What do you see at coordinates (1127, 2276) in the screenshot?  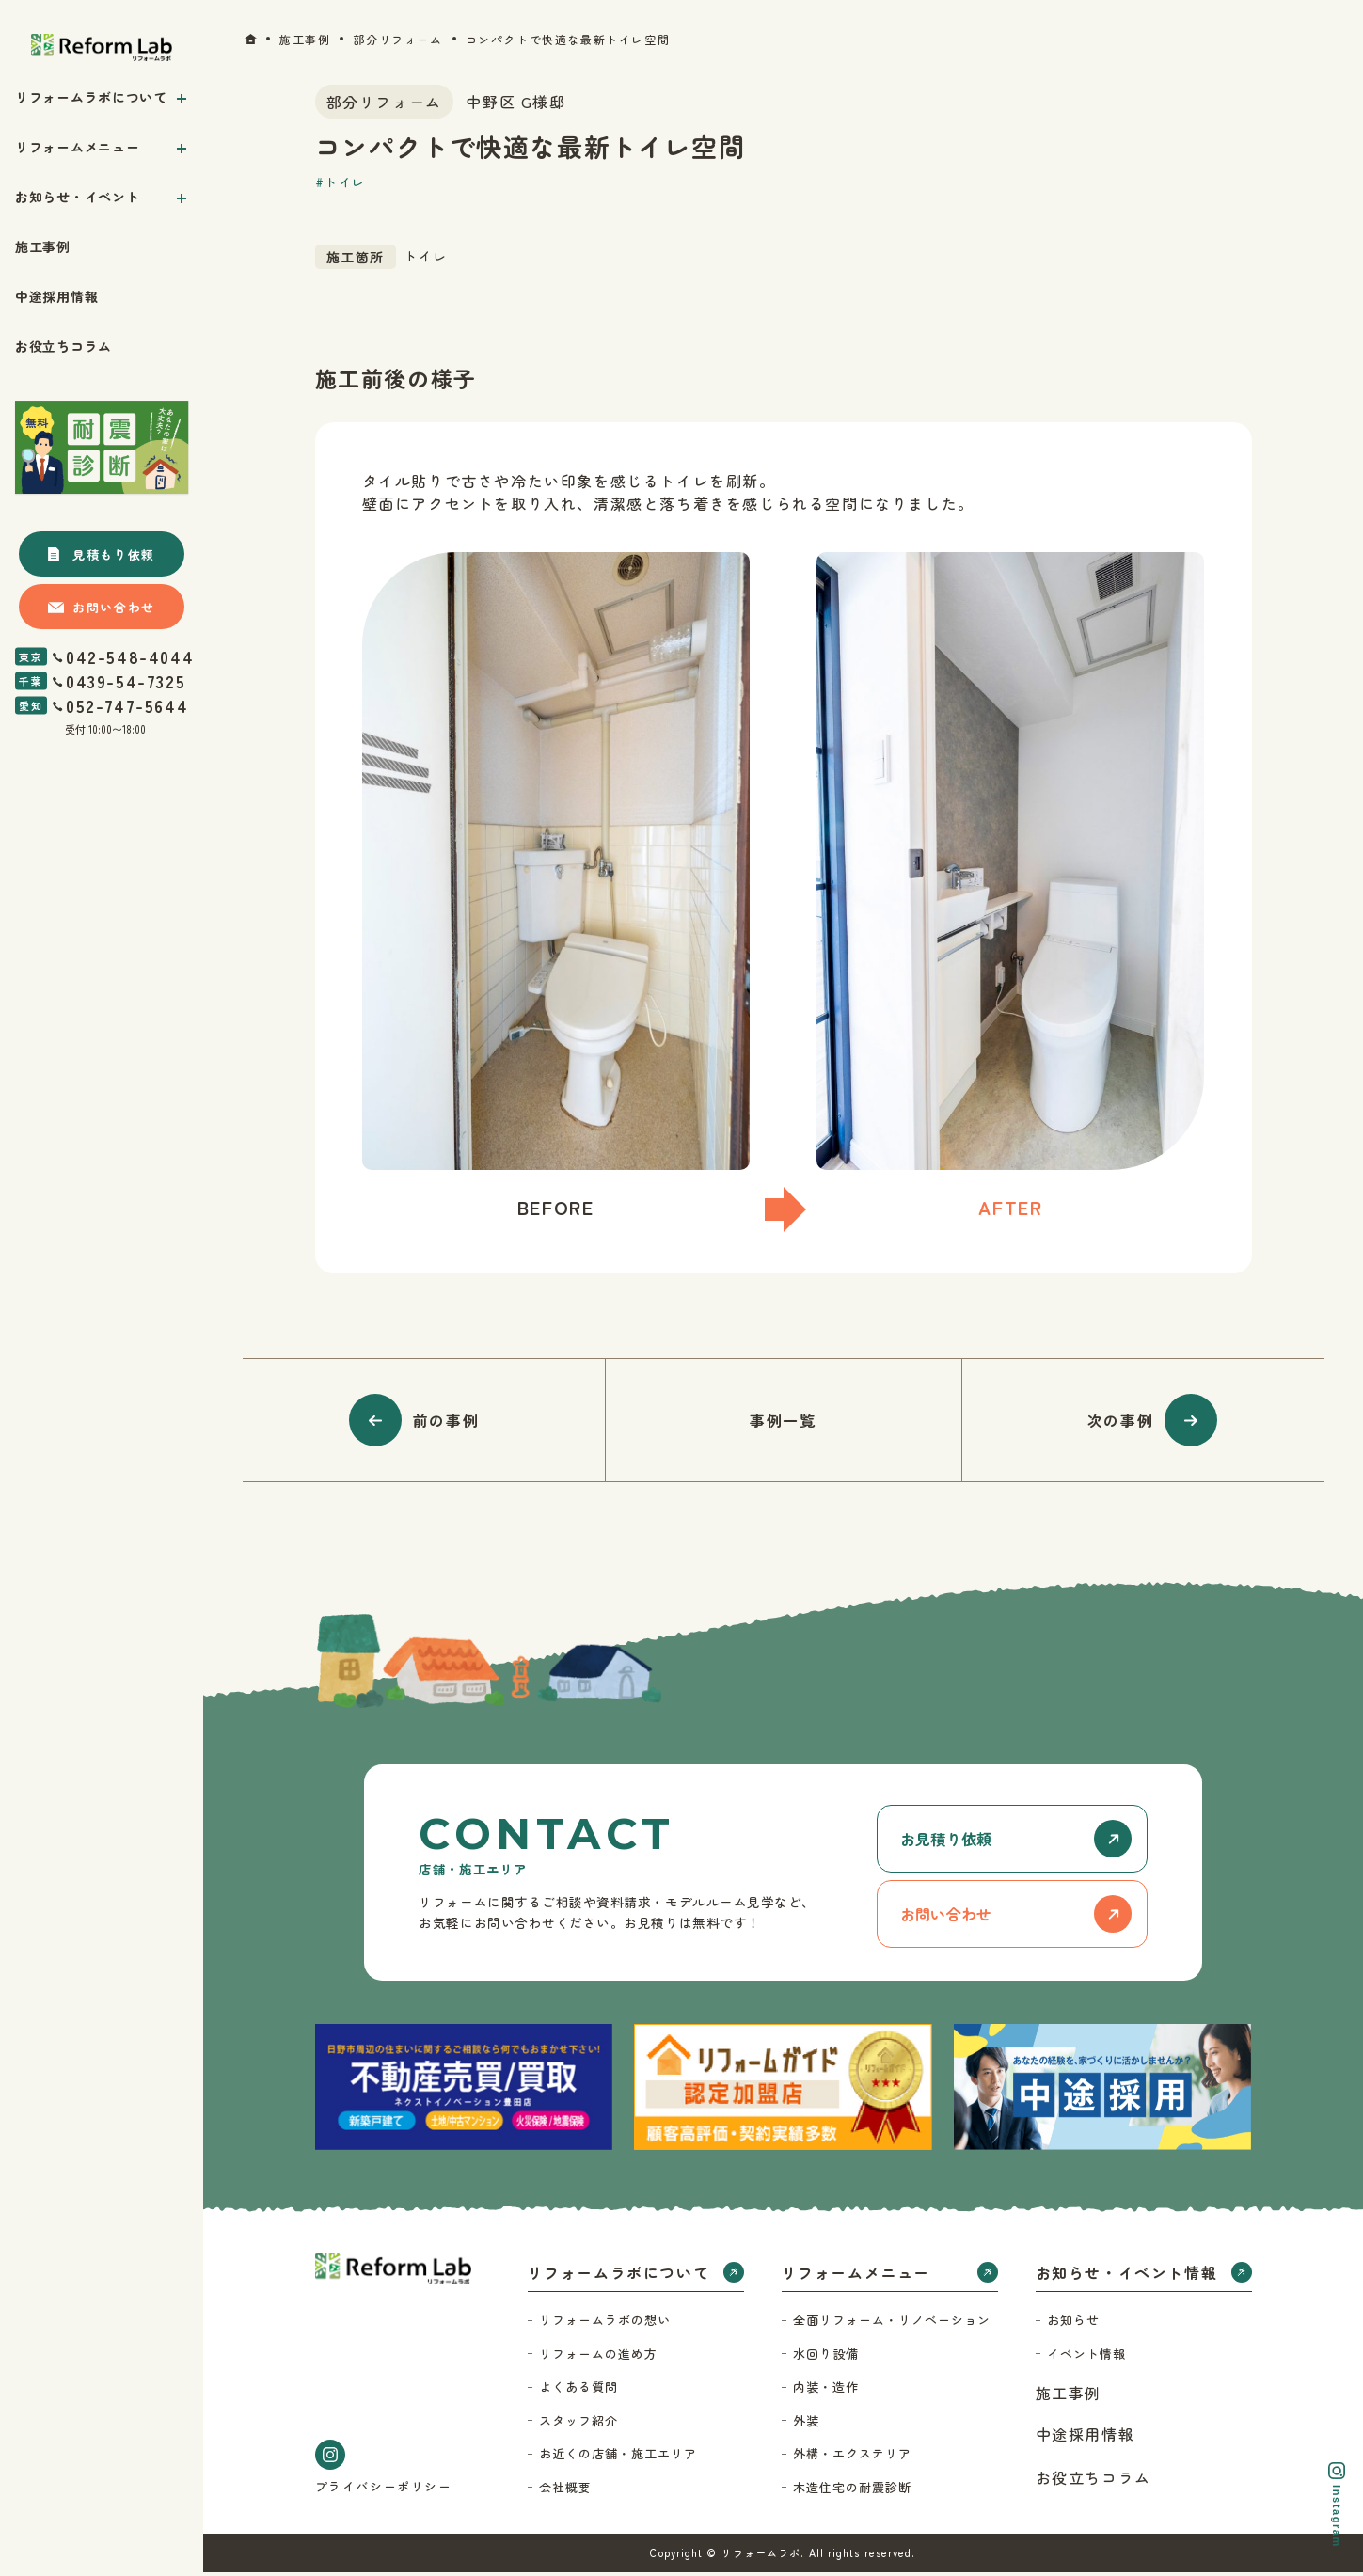 I see `お知らせ・イベント情報` at bounding box center [1127, 2276].